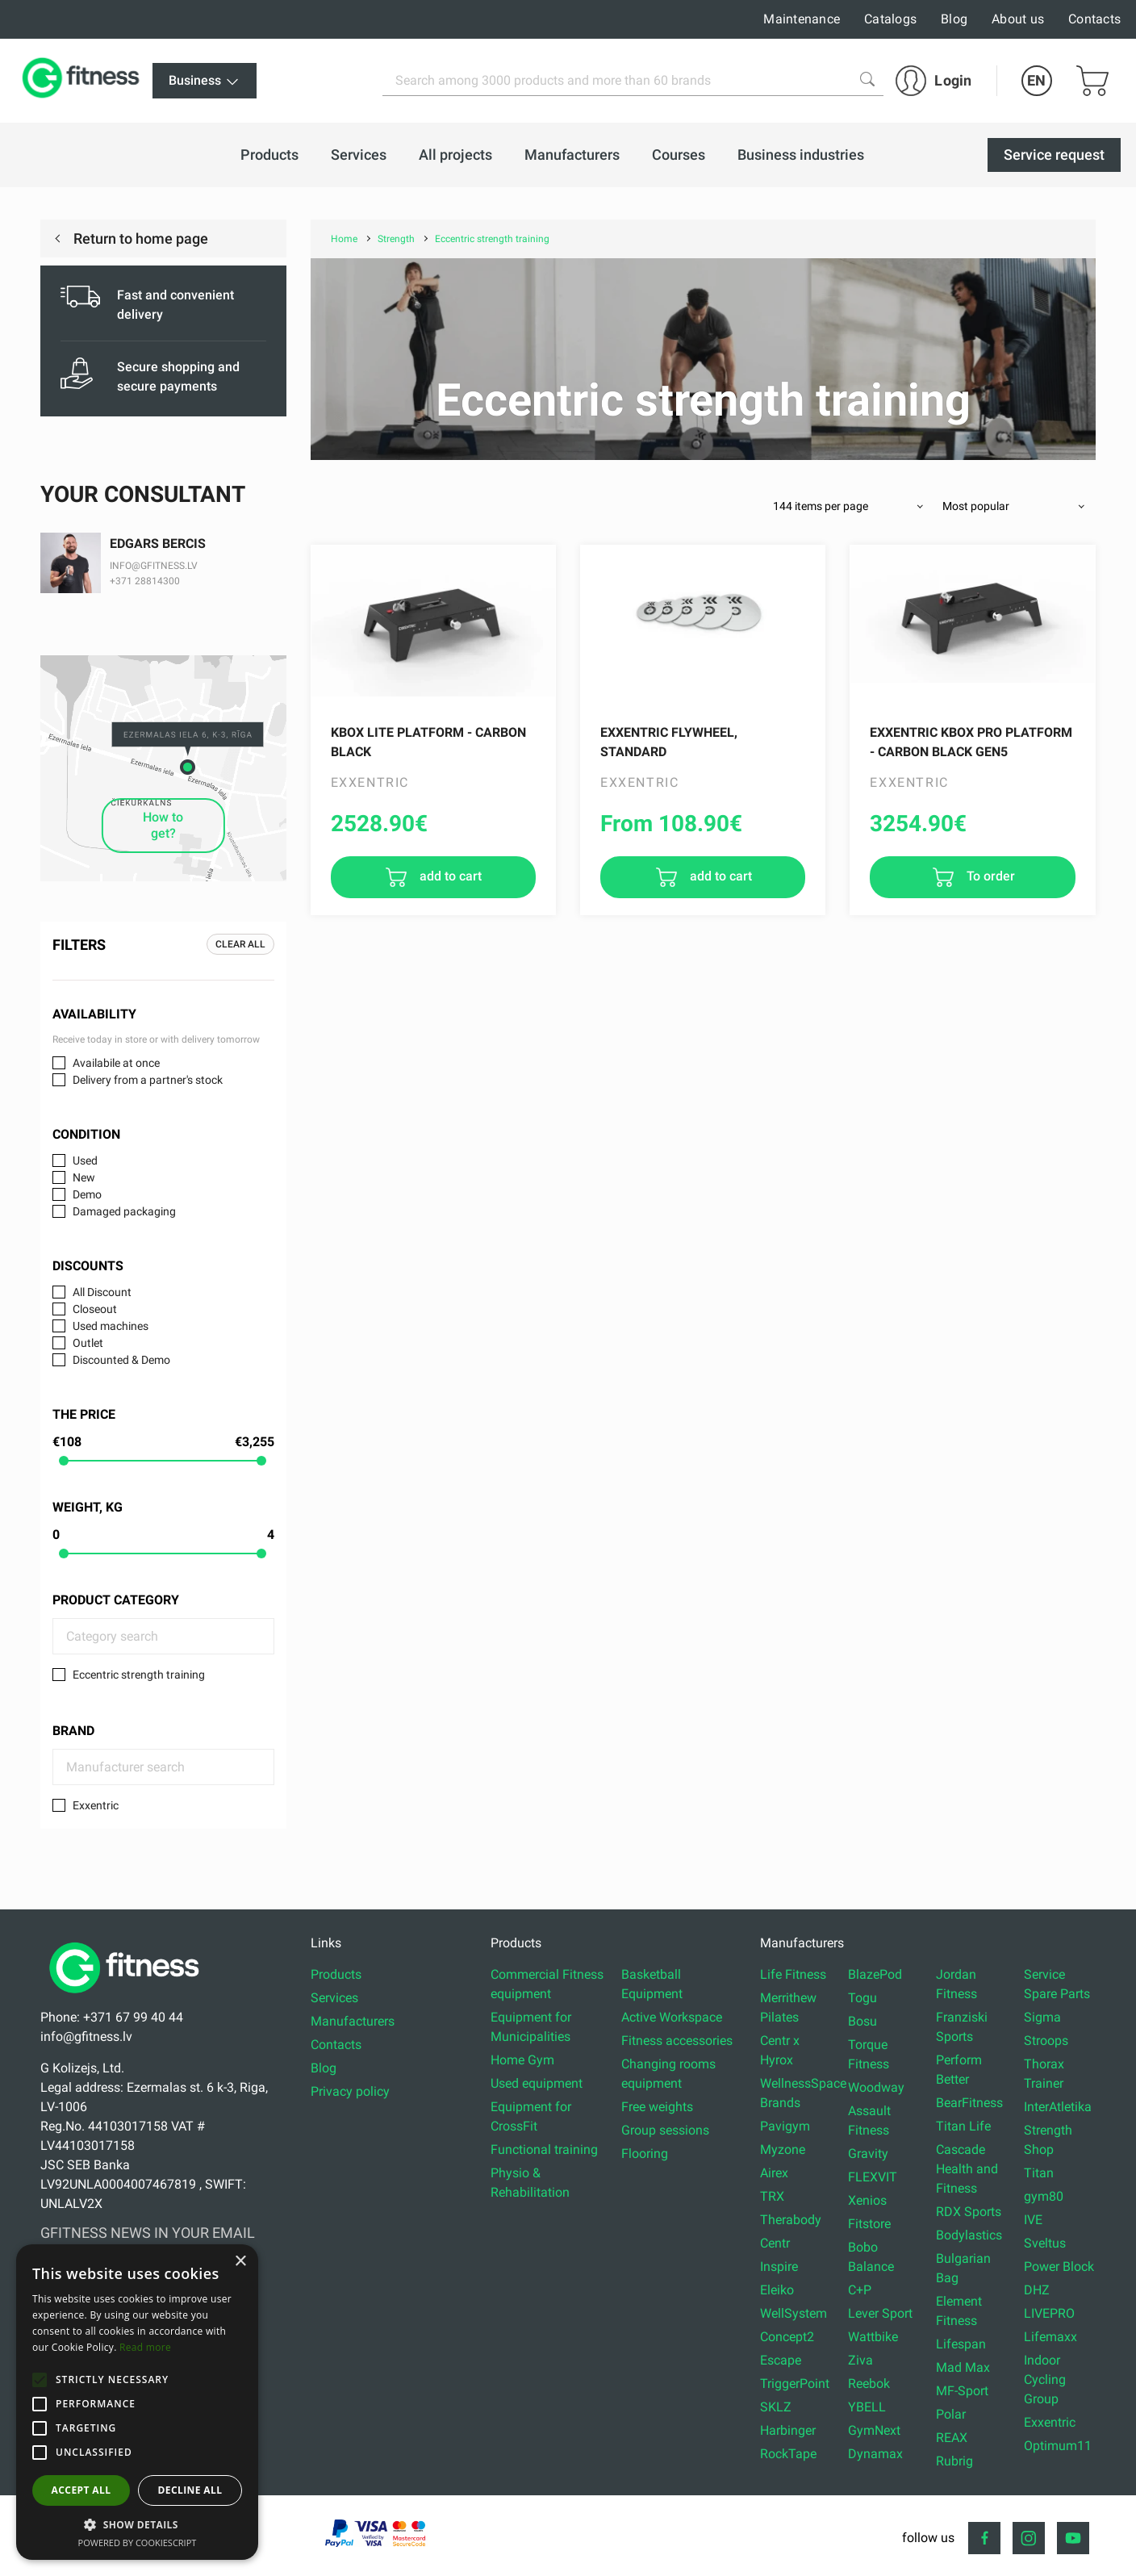 This screenshot has width=1136, height=2576. Describe the element at coordinates (145, 581) in the screenshot. I see `+371 28814300` at that location.